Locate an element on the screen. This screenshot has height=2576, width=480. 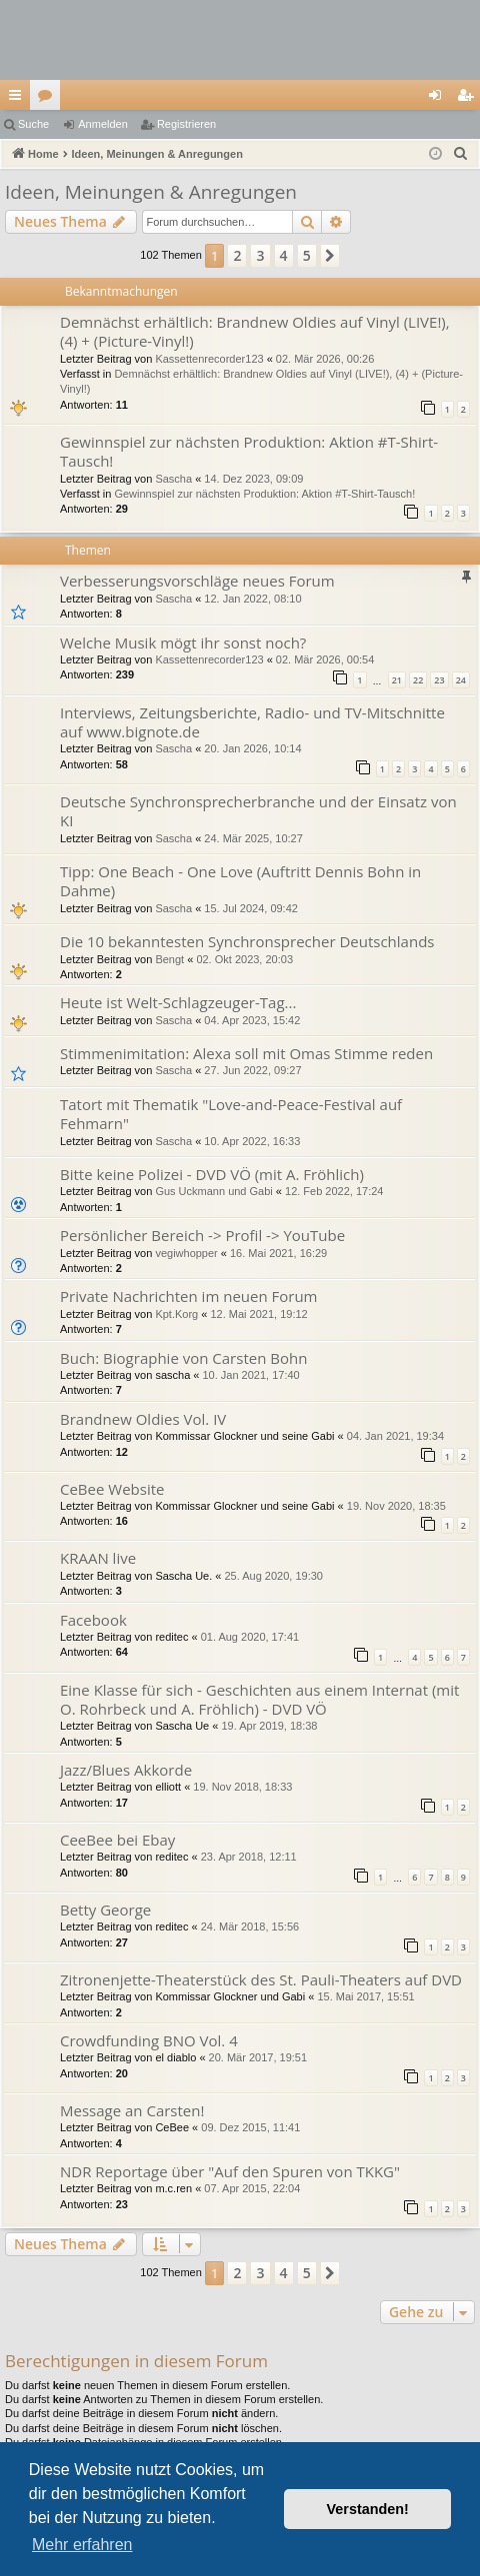
Welche Musik mögt ihr sonst noch? is located at coordinates (183, 642).